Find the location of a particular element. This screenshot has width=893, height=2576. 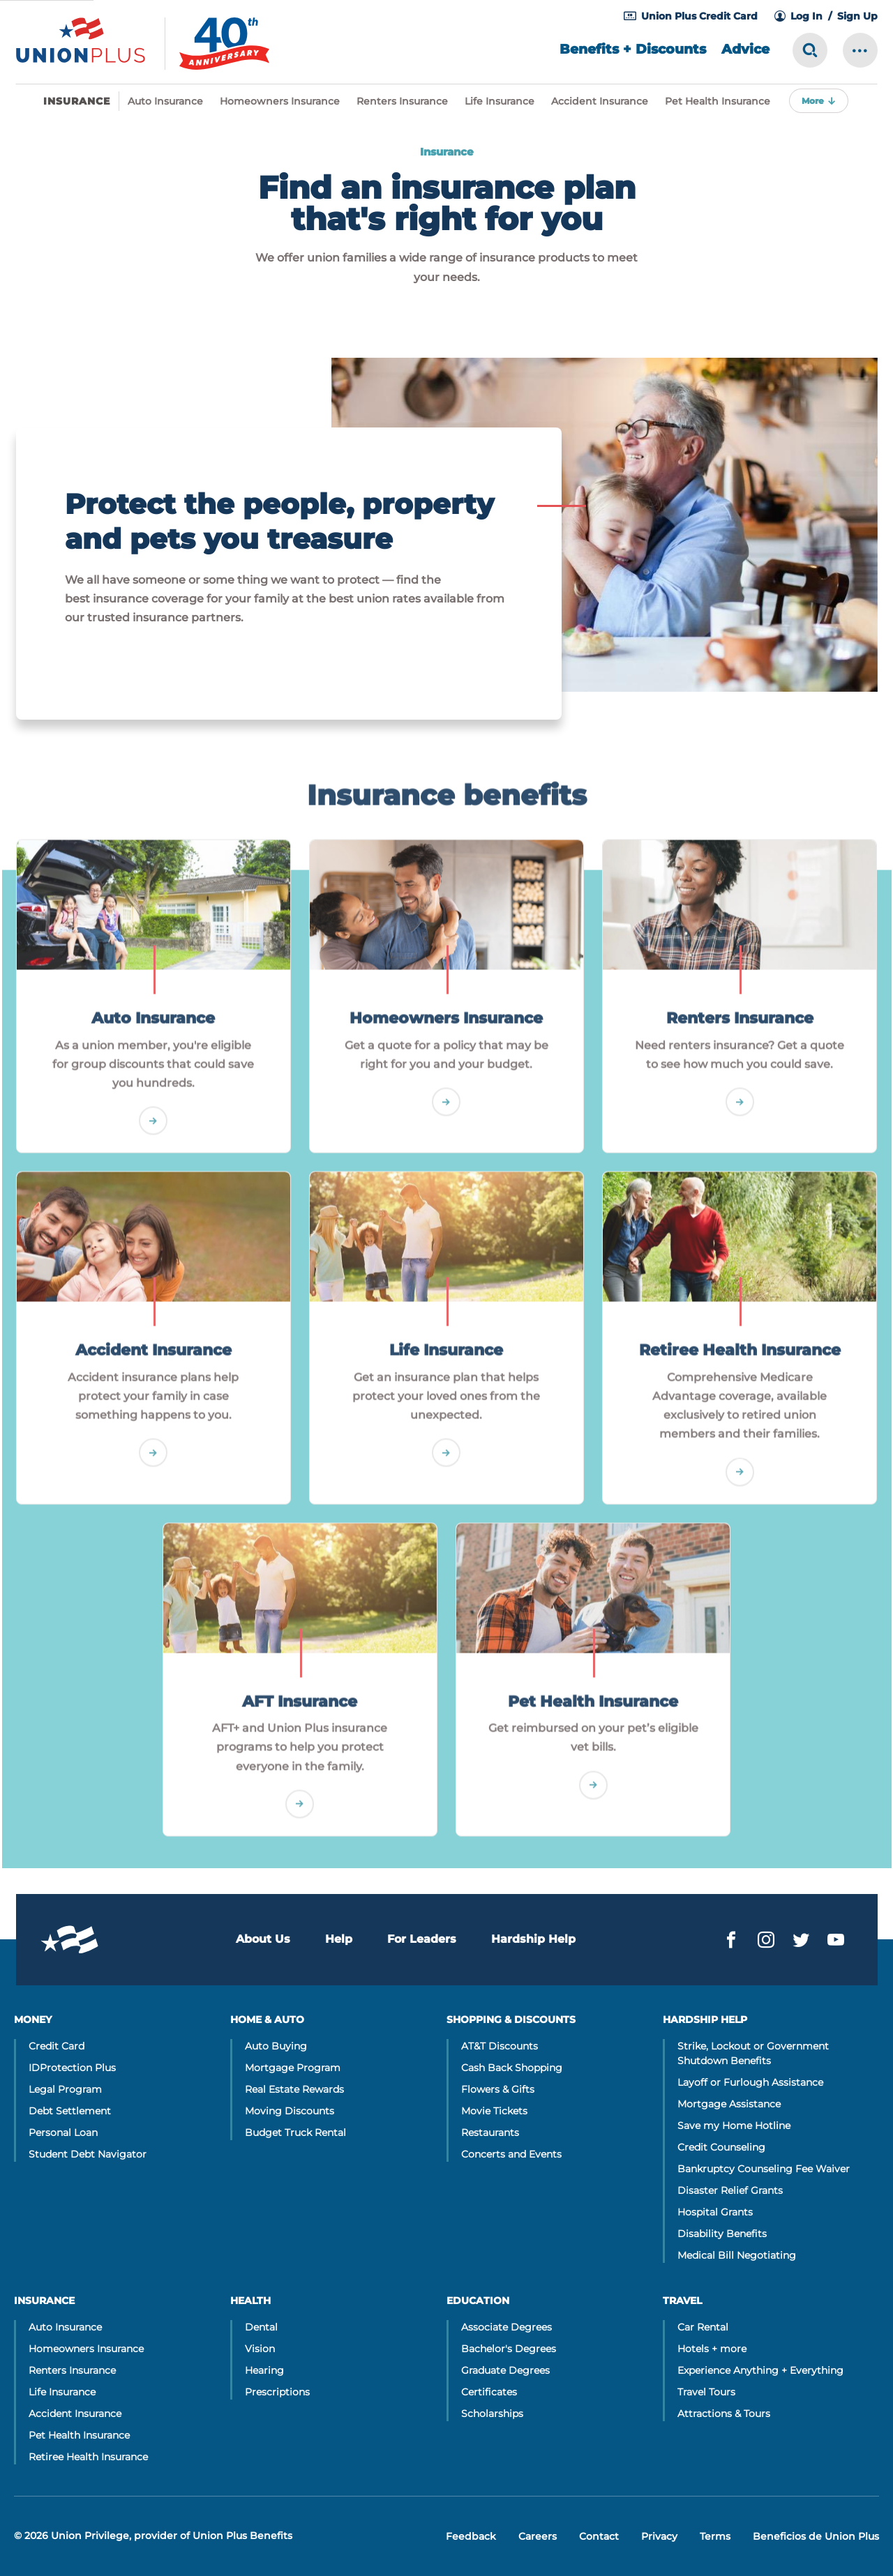

Retiree Health Insurance [Go] is located at coordinates (740, 1361).